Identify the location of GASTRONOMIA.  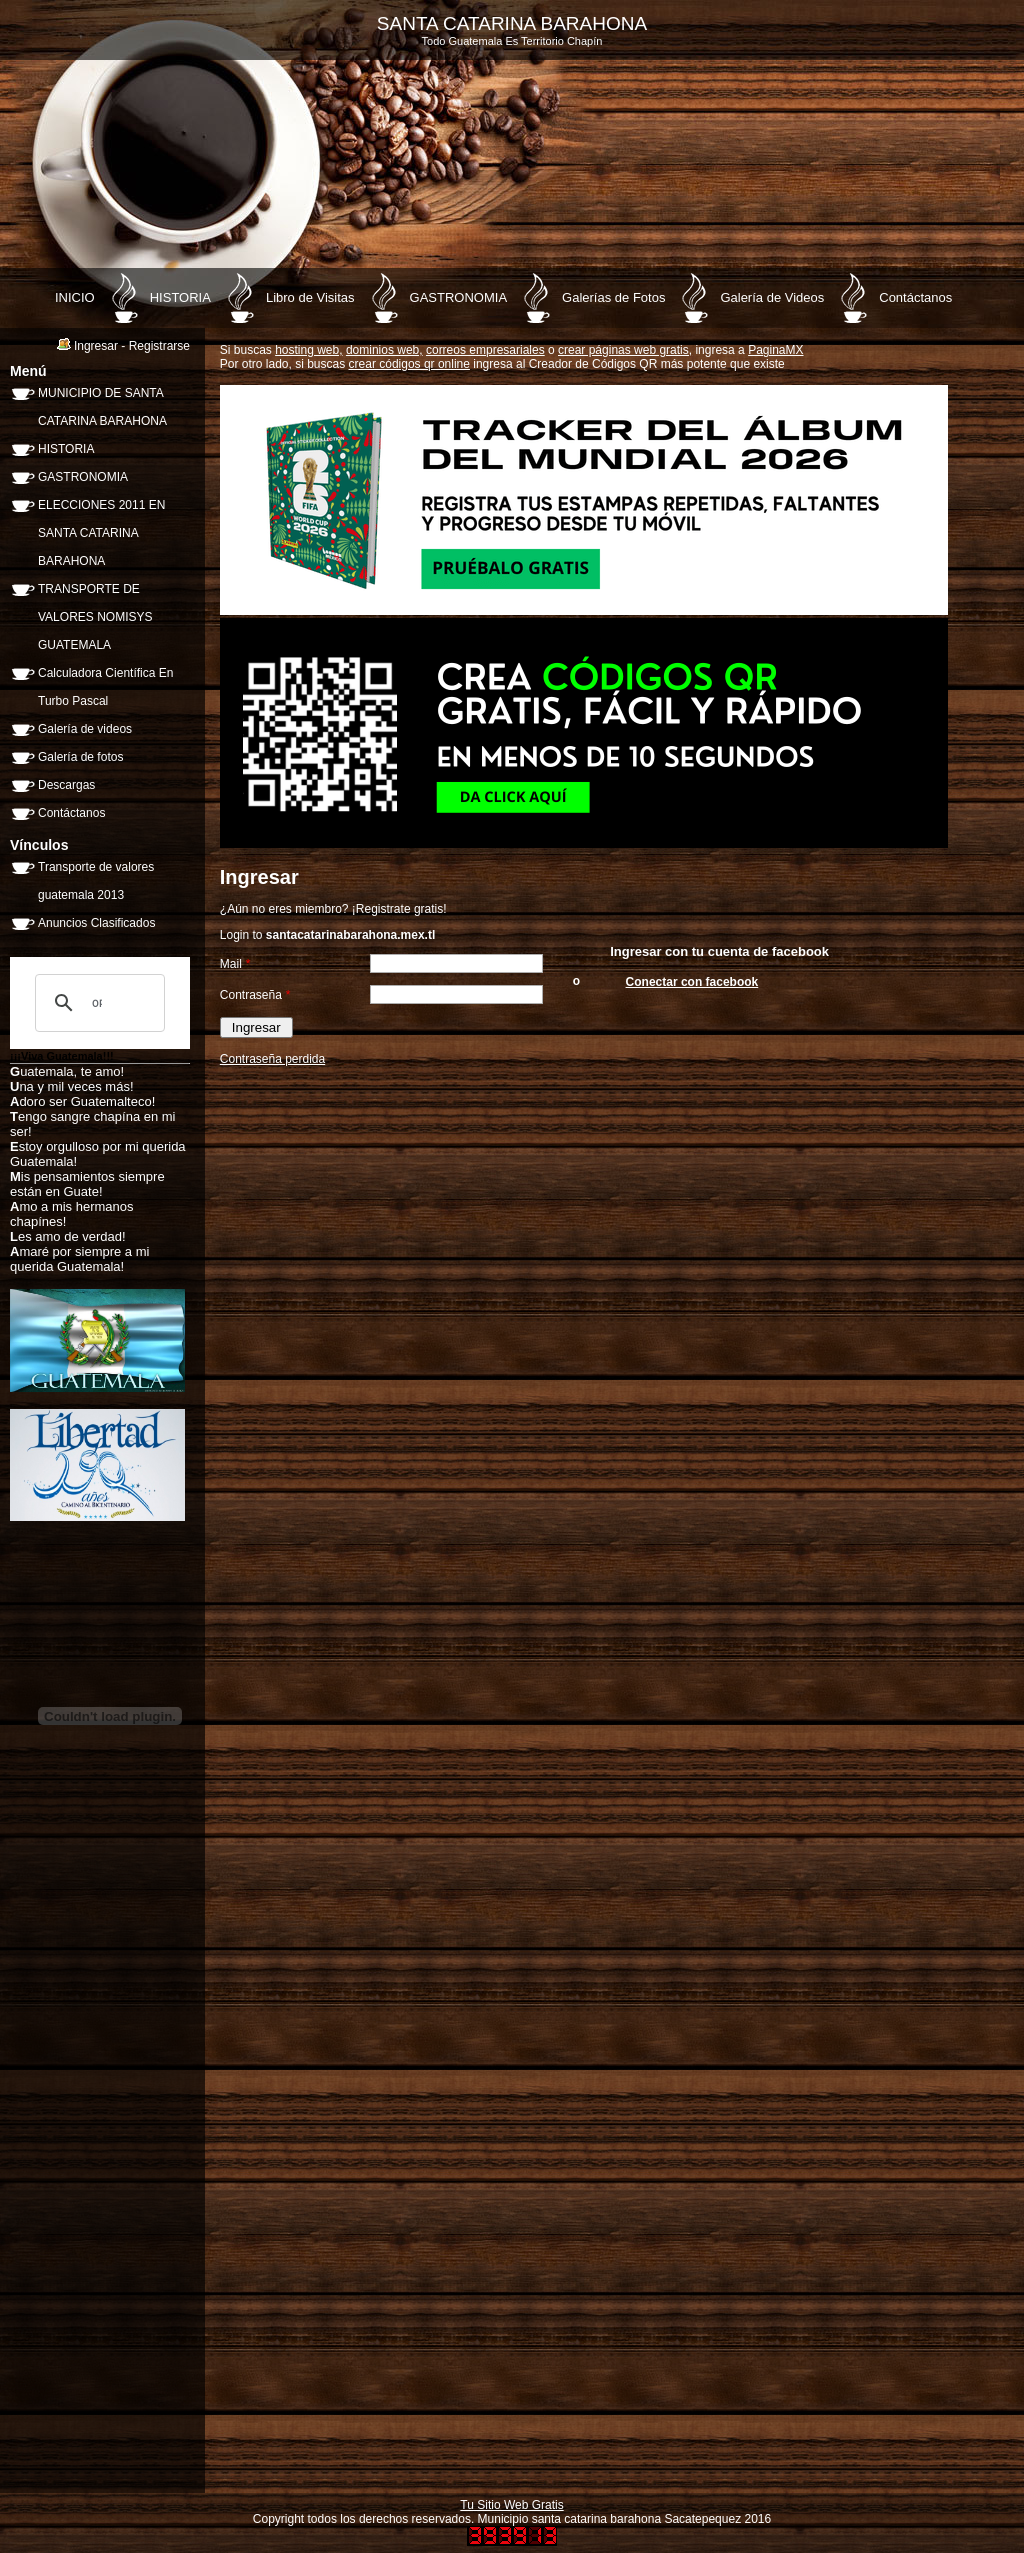
(459, 297).